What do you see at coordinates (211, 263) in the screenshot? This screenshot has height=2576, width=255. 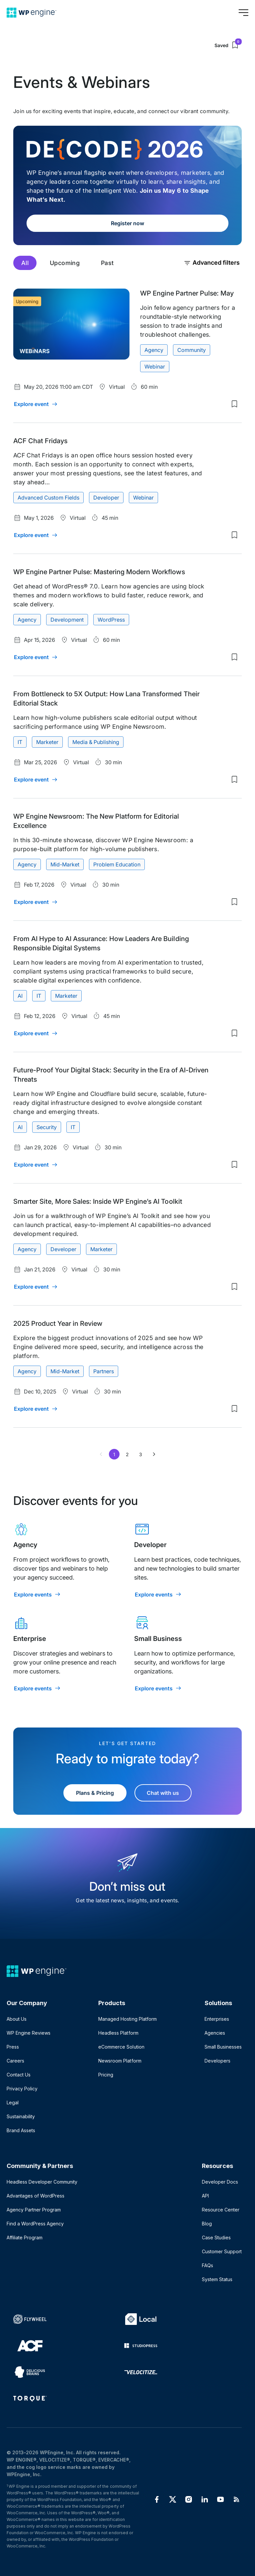 I see `Advanced filters` at bounding box center [211, 263].